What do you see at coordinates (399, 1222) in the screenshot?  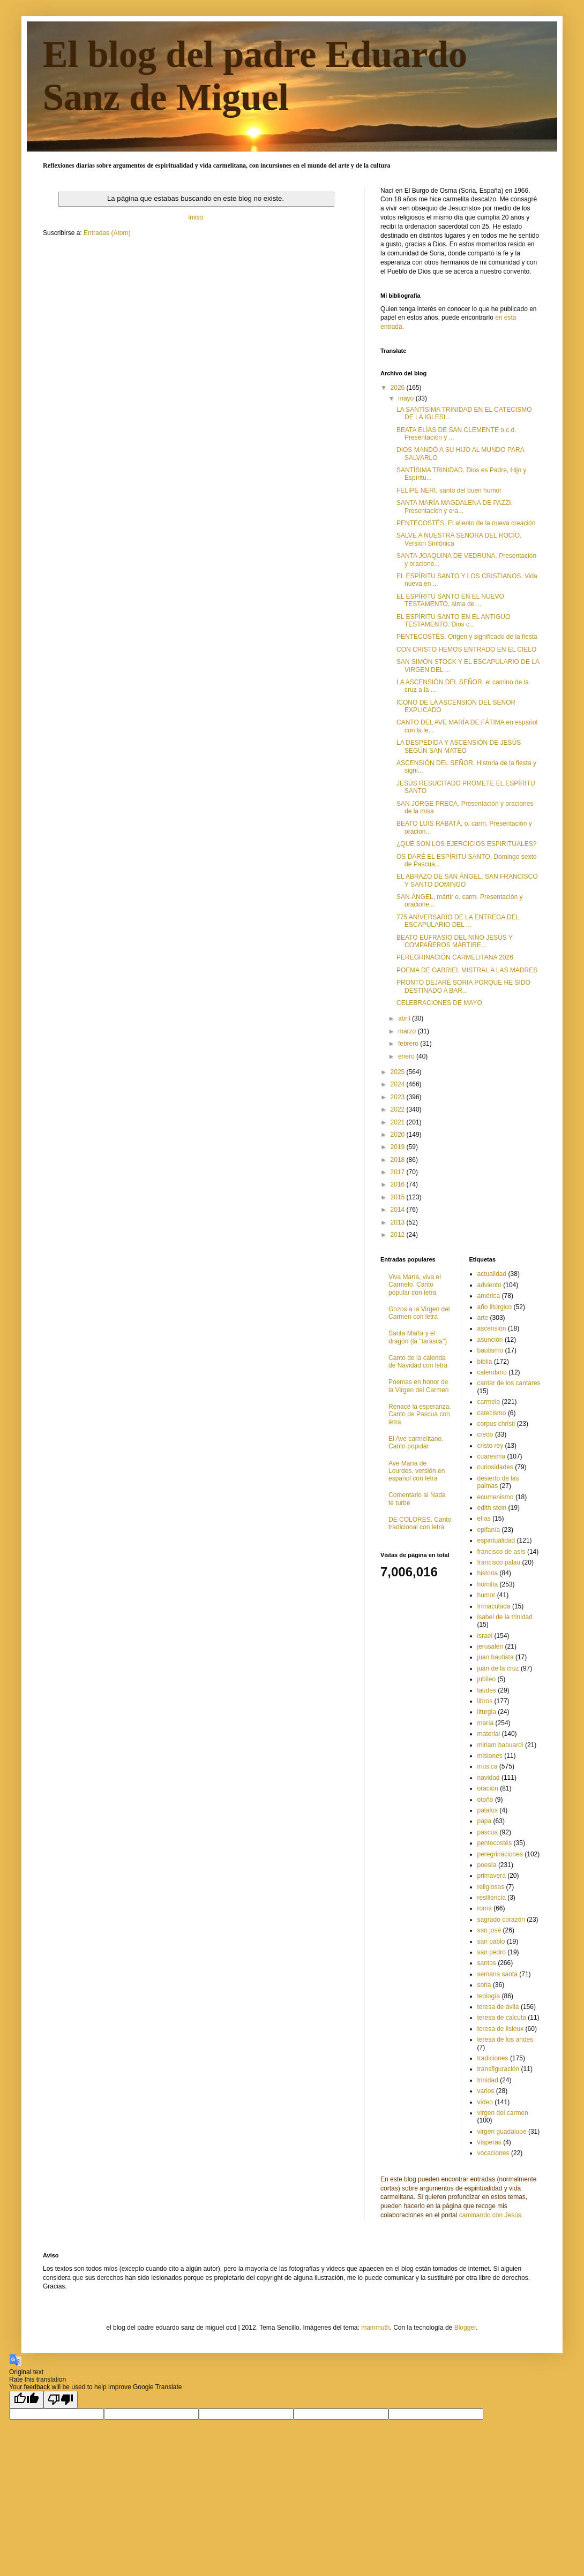 I see `2013` at bounding box center [399, 1222].